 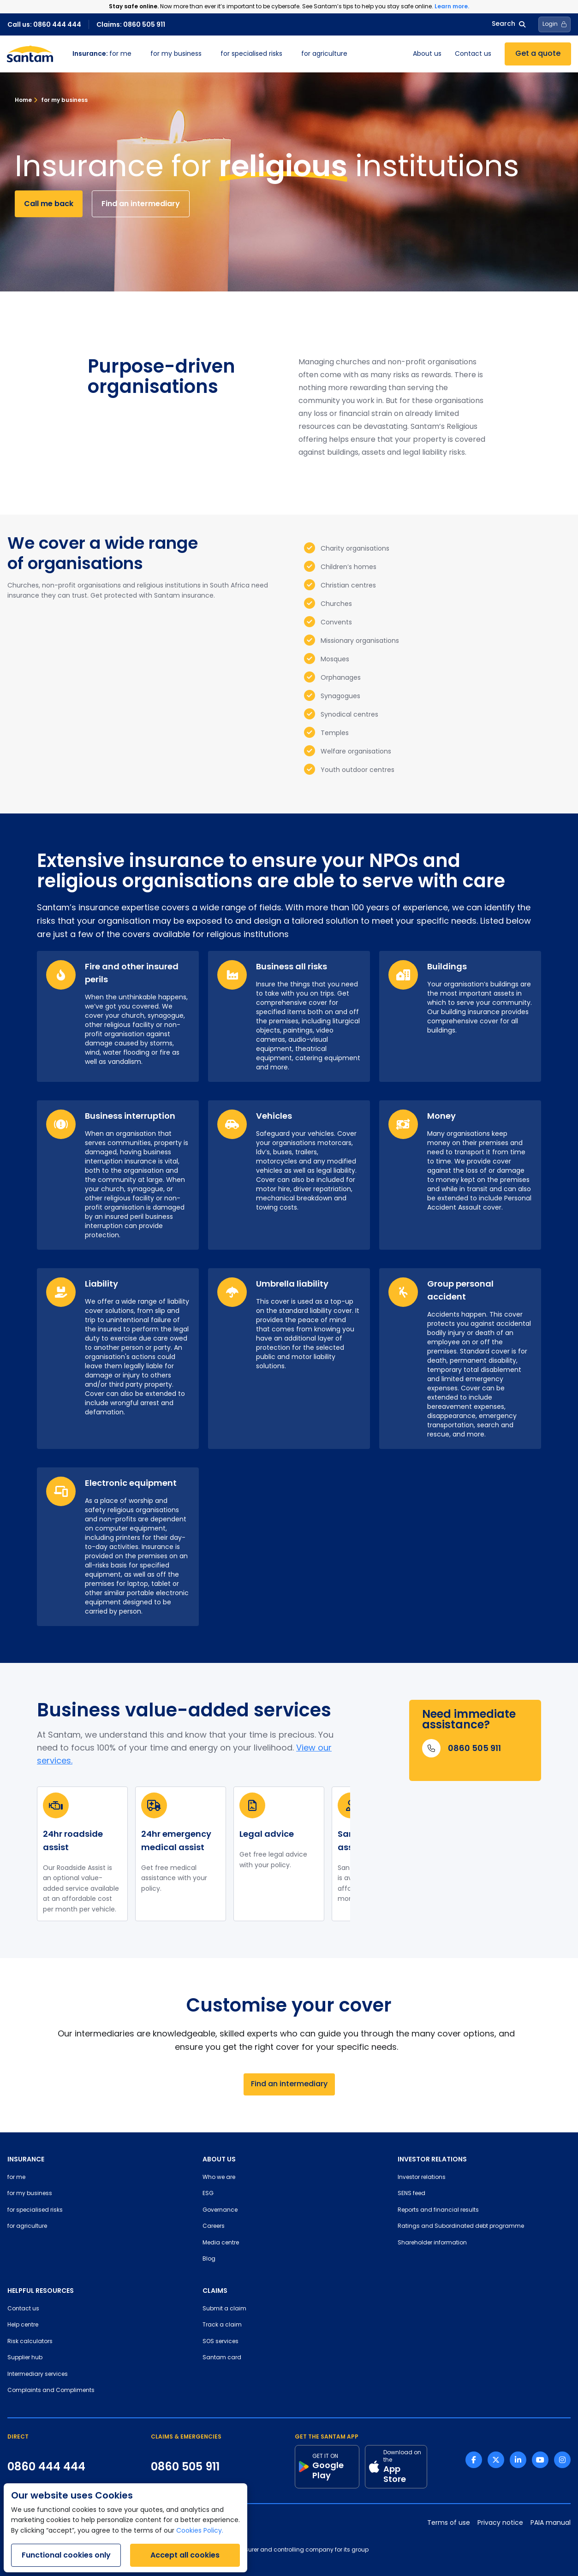 What do you see at coordinates (30, 54) in the screenshot?
I see `[Santam Home]` at bounding box center [30, 54].